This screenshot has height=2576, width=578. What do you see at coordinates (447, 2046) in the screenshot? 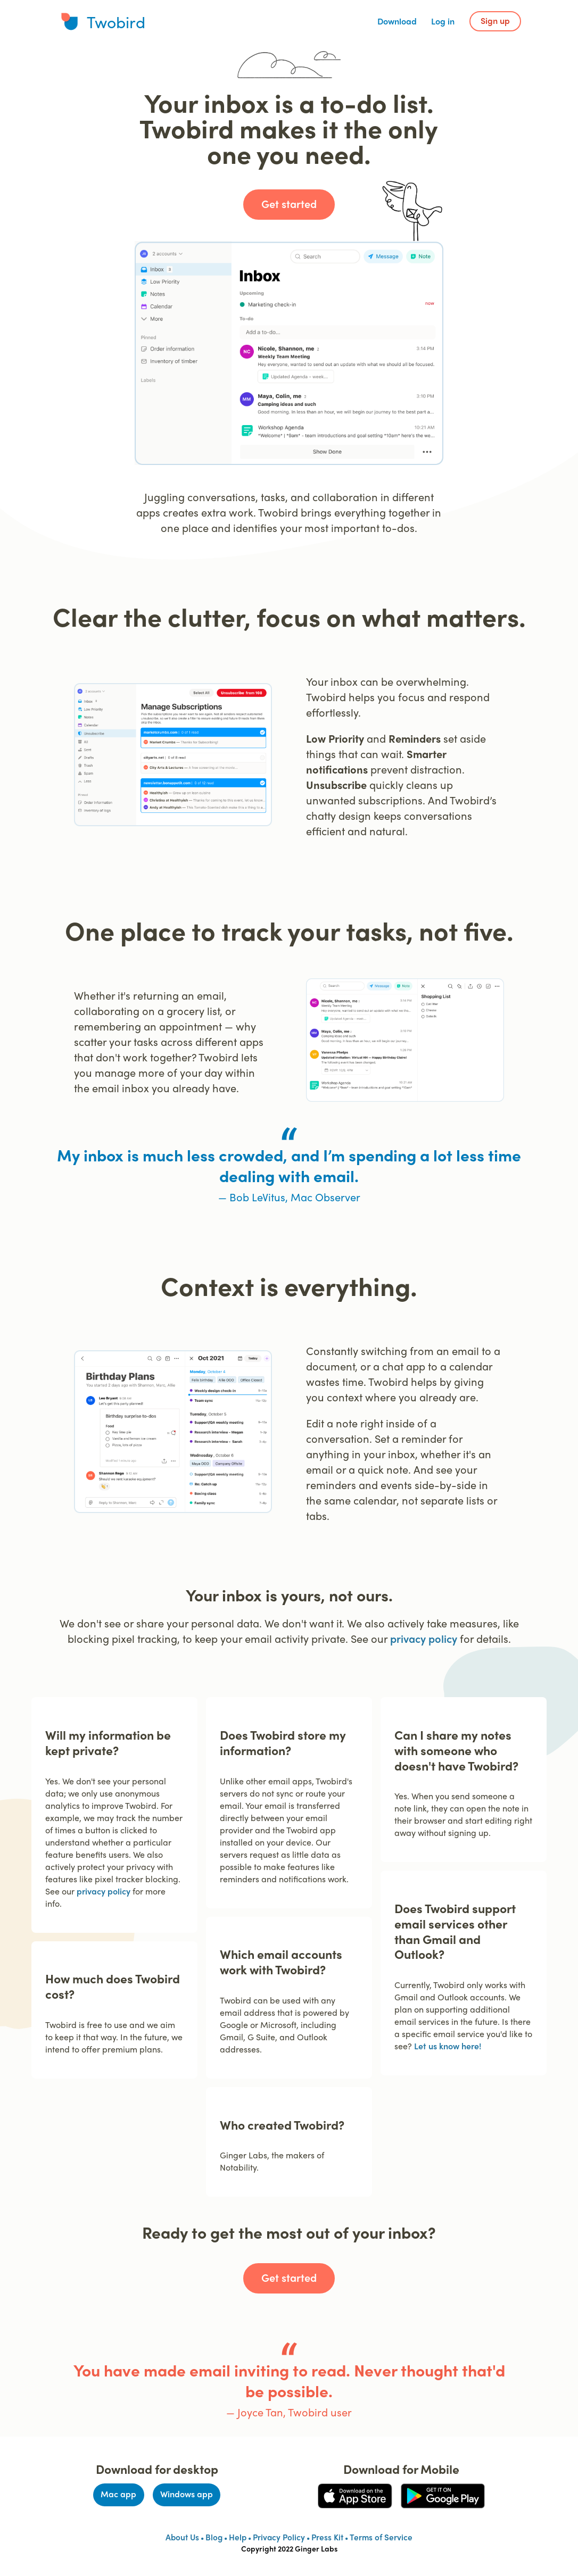
I see `Let us know here!` at bounding box center [447, 2046].